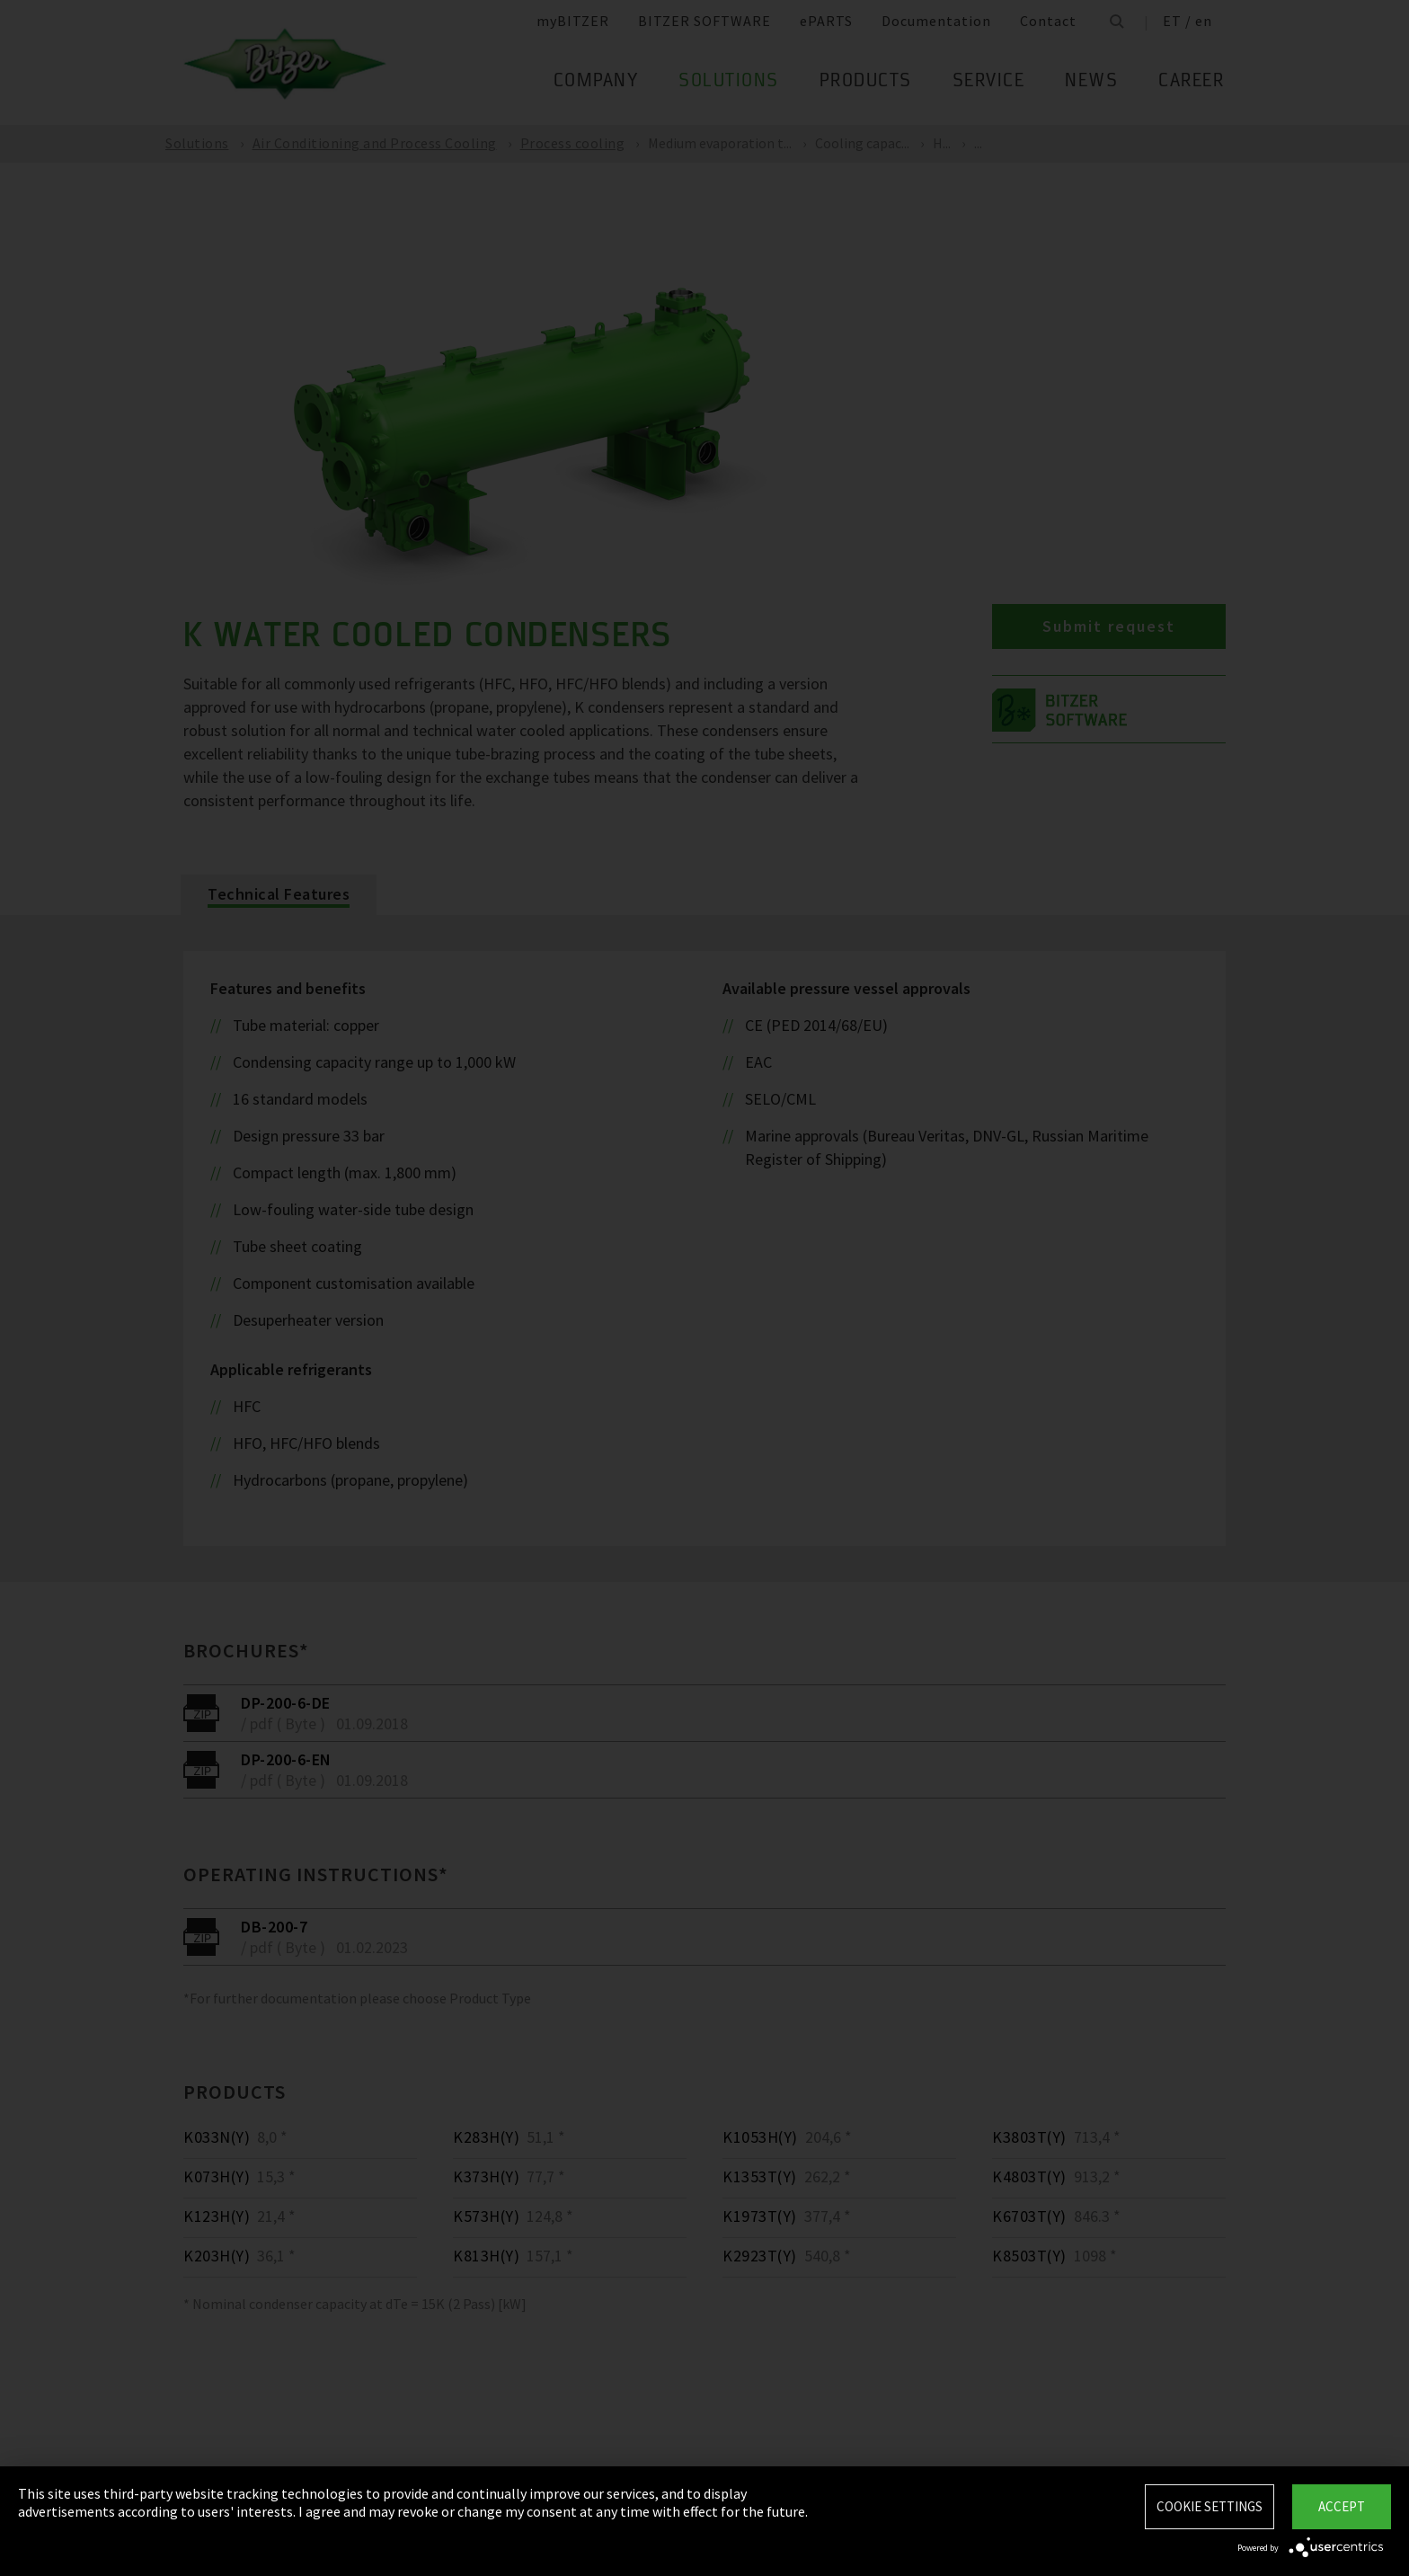 The width and height of the screenshot is (1409, 2576). What do you see at coordinates (1341, 2506) in the screenshot?
I see `Accept` at bounding box center [1341, 2506].